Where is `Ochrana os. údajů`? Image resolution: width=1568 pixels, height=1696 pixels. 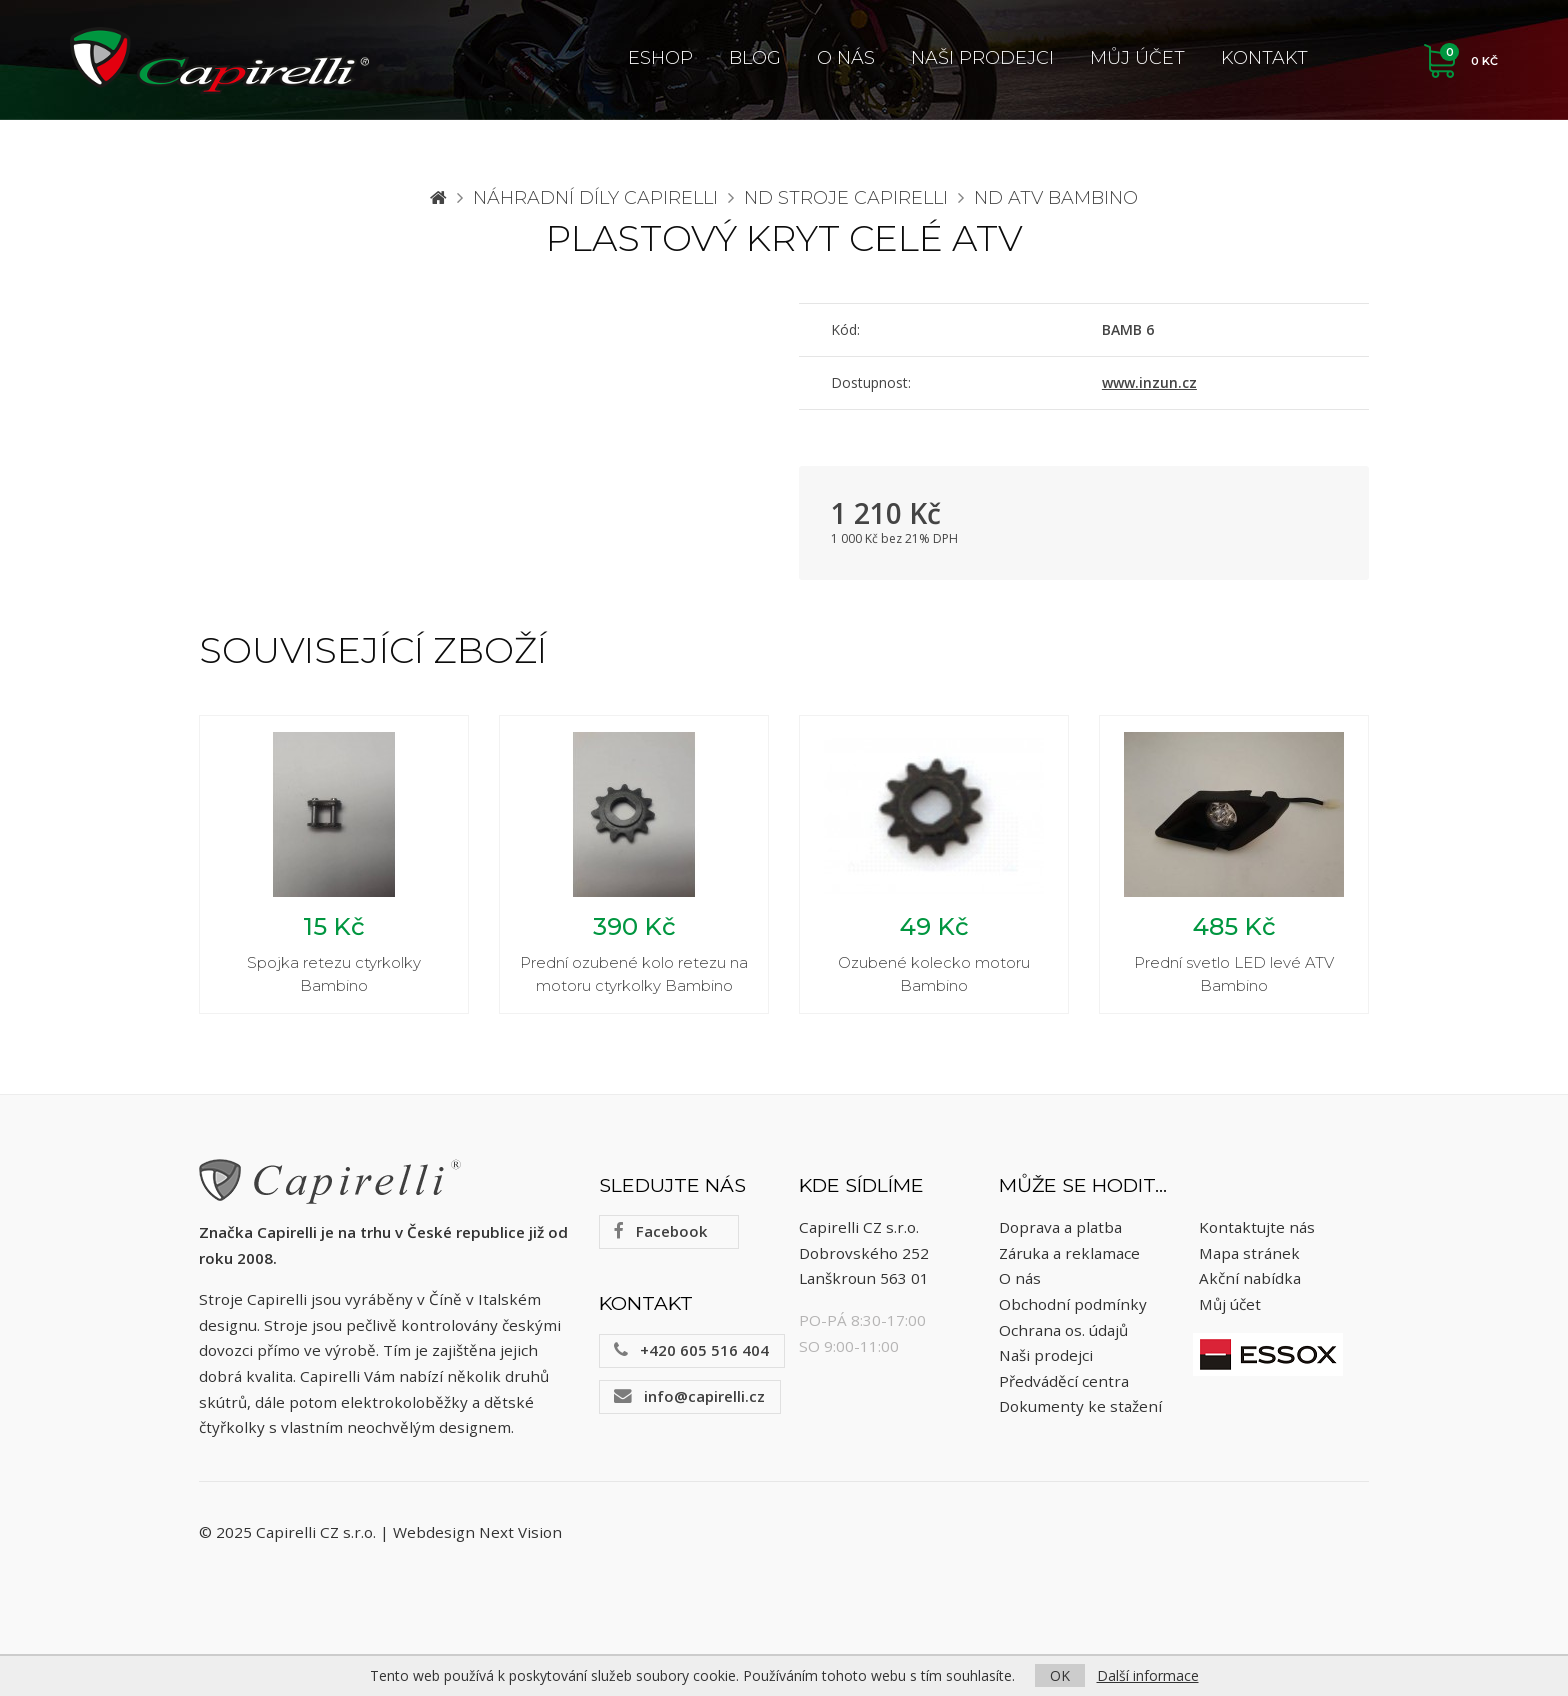 Ochrana os. údajů is located at coordinates (1063, 1330).